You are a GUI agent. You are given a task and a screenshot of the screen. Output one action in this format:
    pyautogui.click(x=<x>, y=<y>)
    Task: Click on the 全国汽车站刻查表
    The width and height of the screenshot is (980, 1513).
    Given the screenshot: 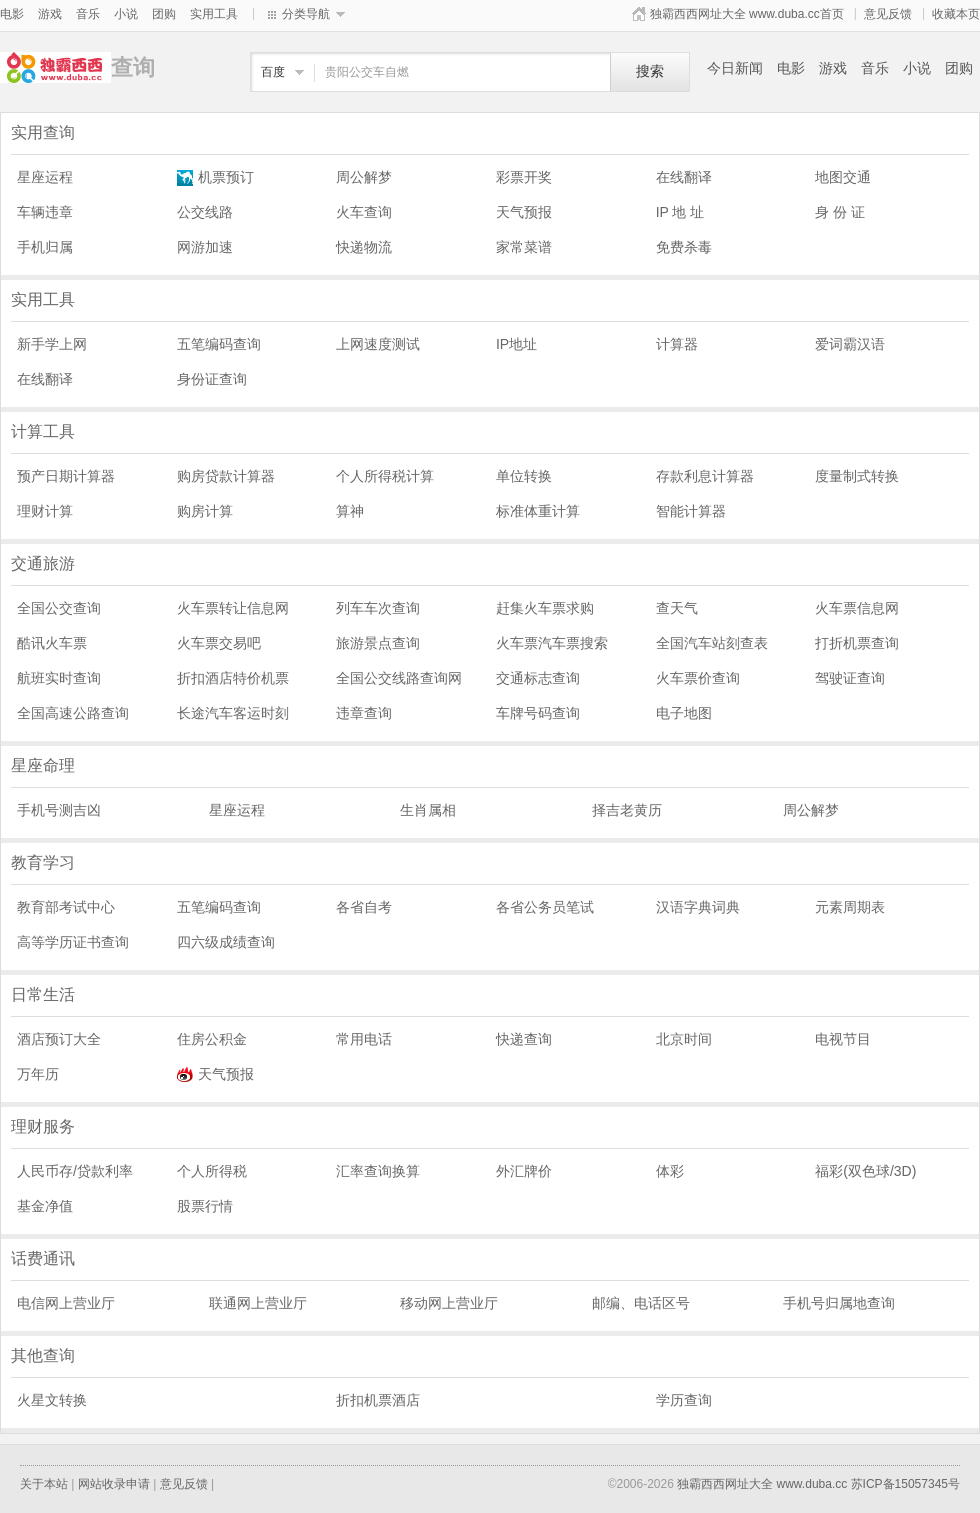 What is the action you would take?
    pyautogui.click(x=712, y=643)
    